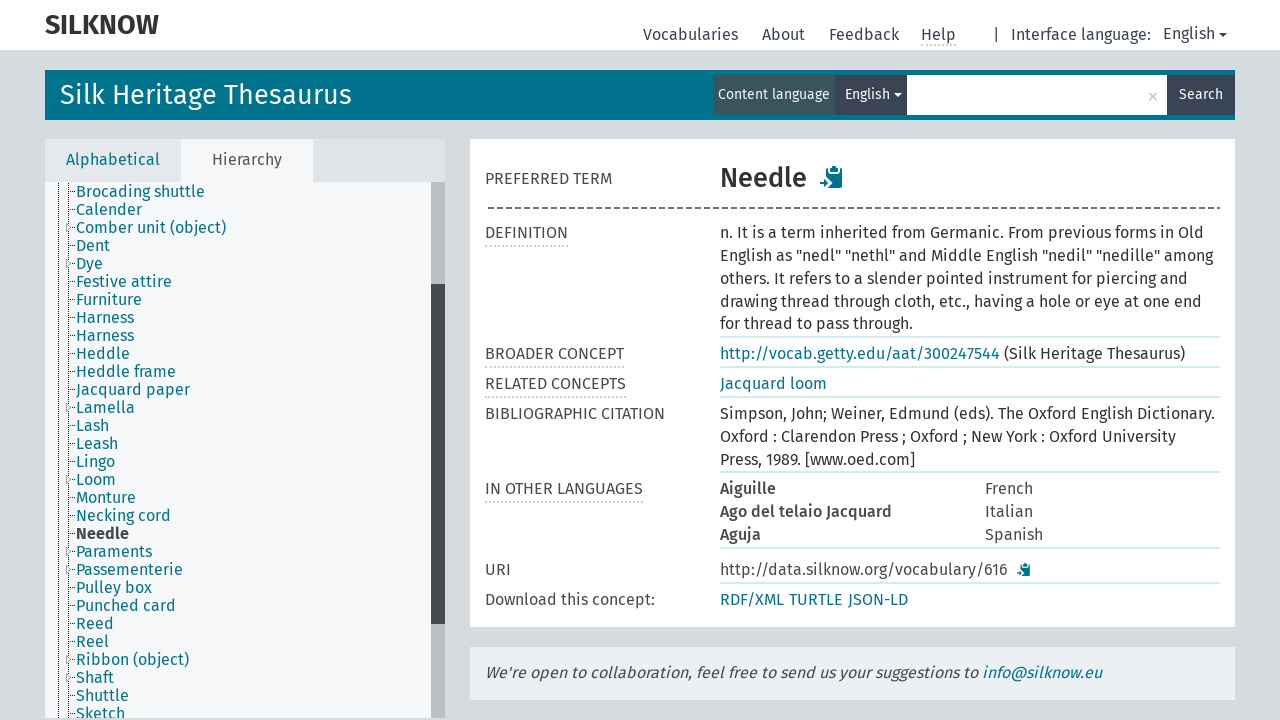 The height and width of the screenshot is (720, 1280). Describe the element at coordinates (105, 318) in the screenshot. I see `Harness [treeitem]` at that location.